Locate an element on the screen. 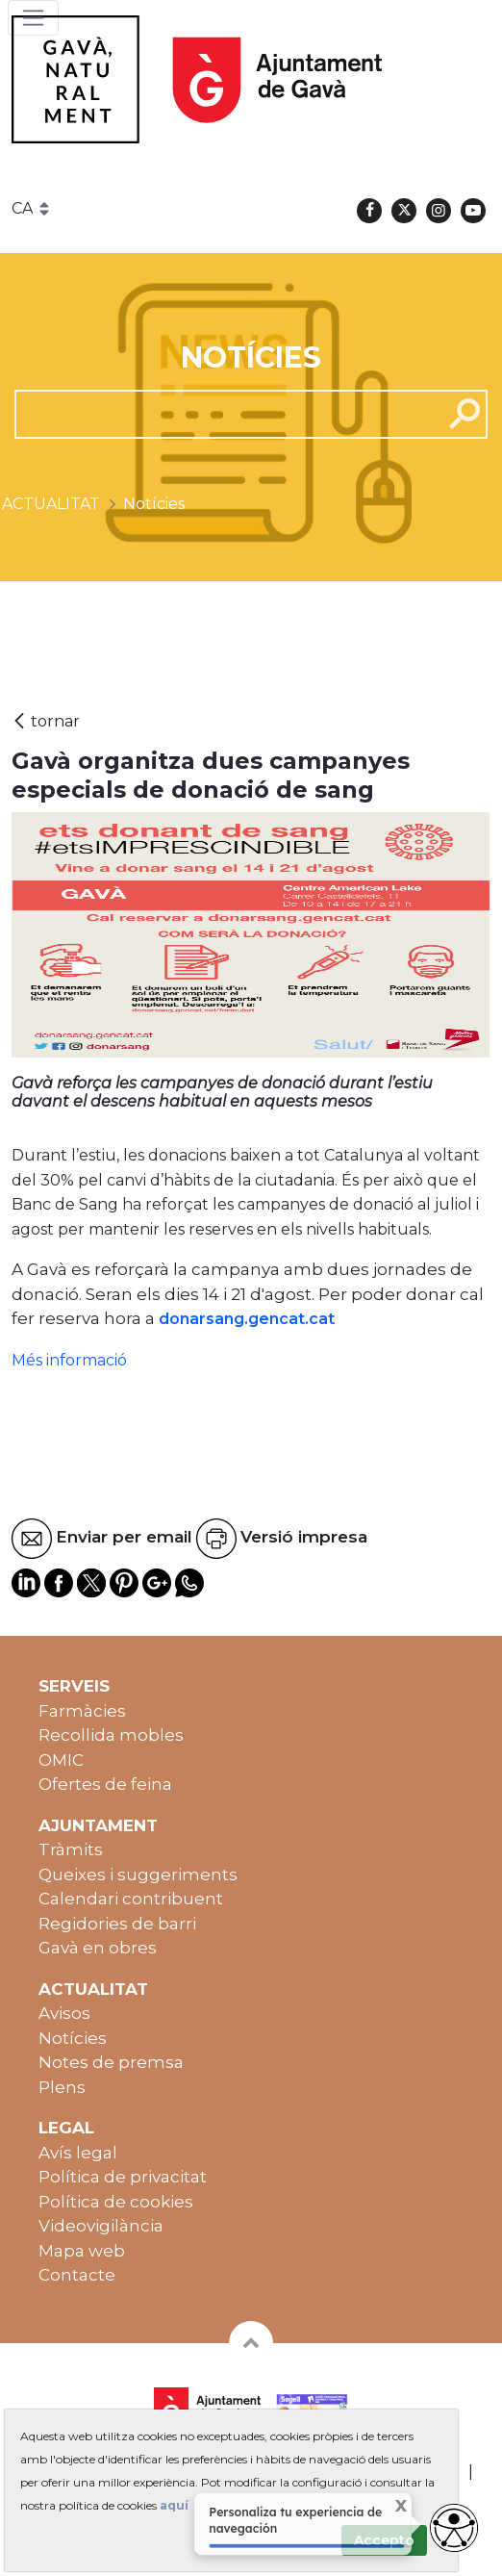  Calendari contribuent is located at coordinates (130, 1898).